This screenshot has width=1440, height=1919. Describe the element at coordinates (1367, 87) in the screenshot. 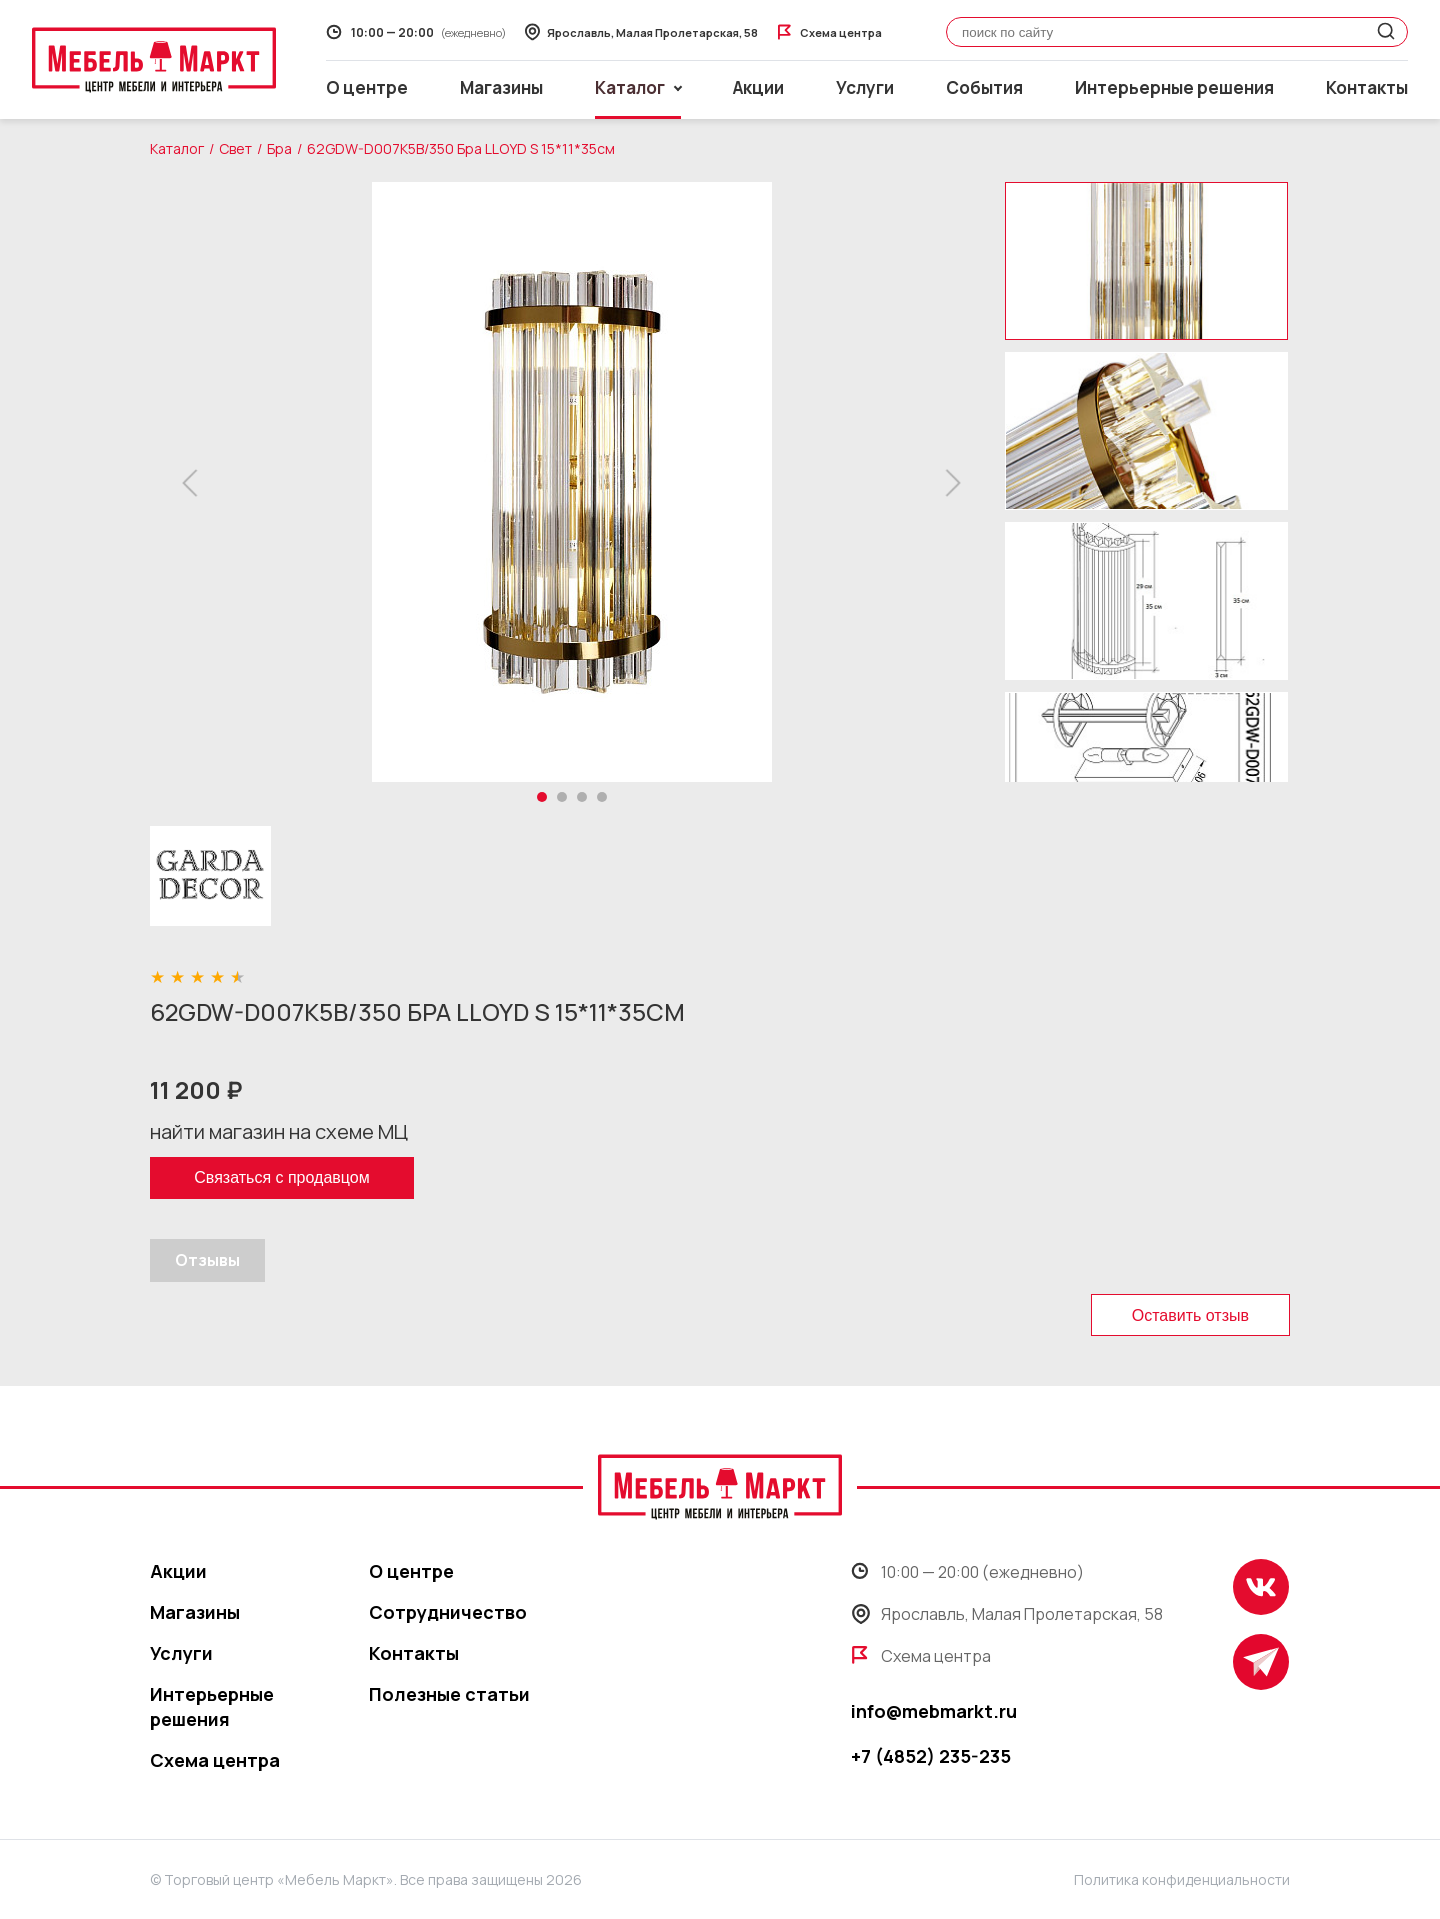

I see `Контакты` at that location.